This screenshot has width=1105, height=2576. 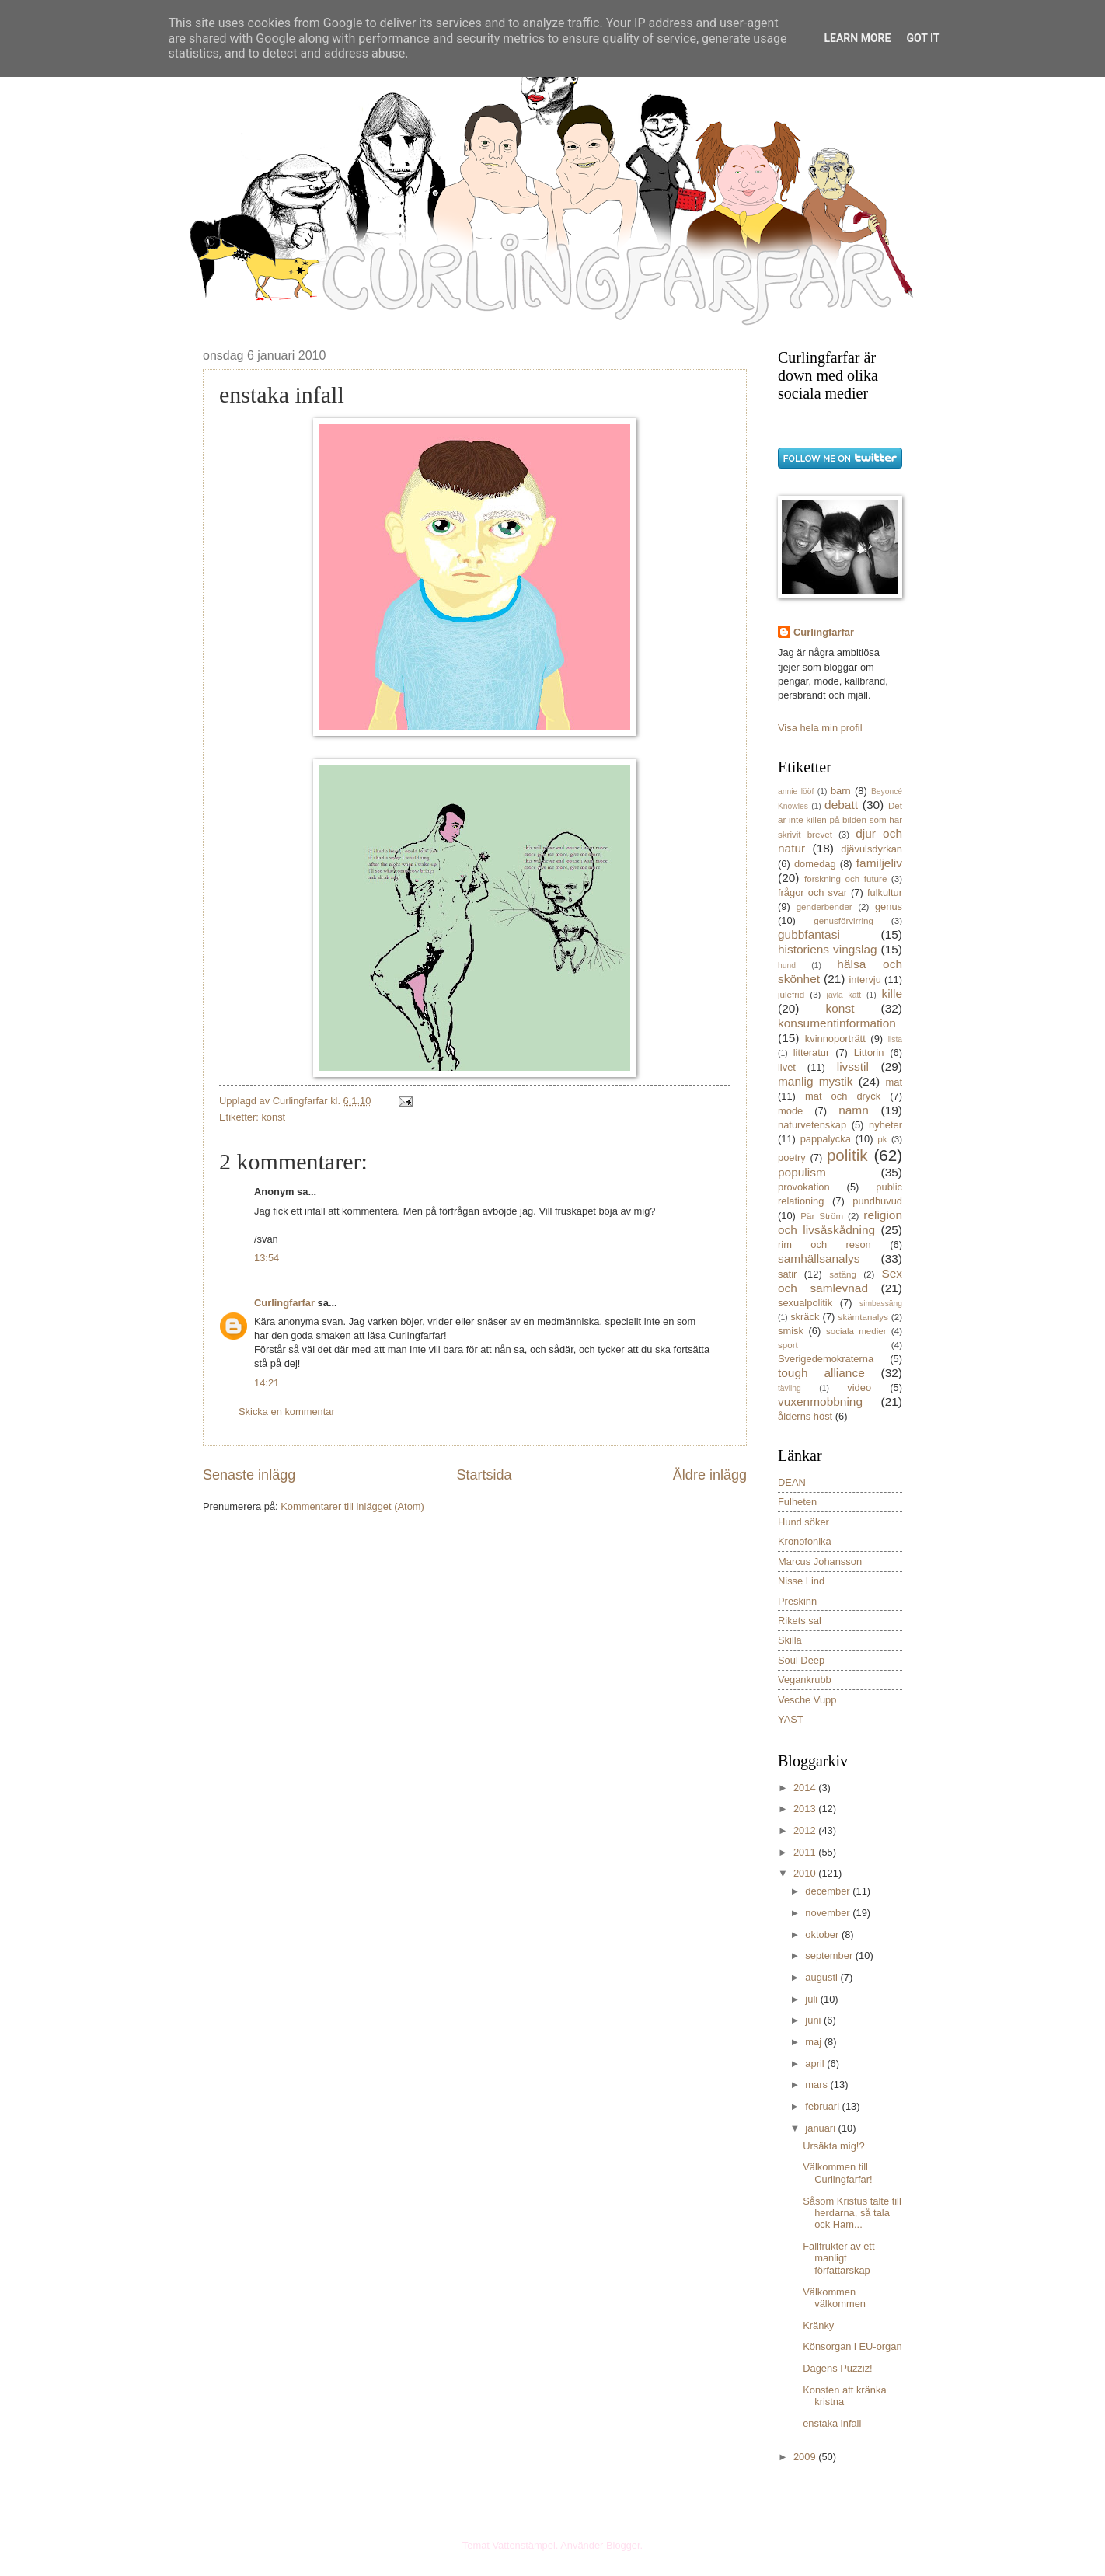 What do you see at coordinates (884, 892) in the screenshot?
I see `fulkultur` at bounding box center [884, 892].